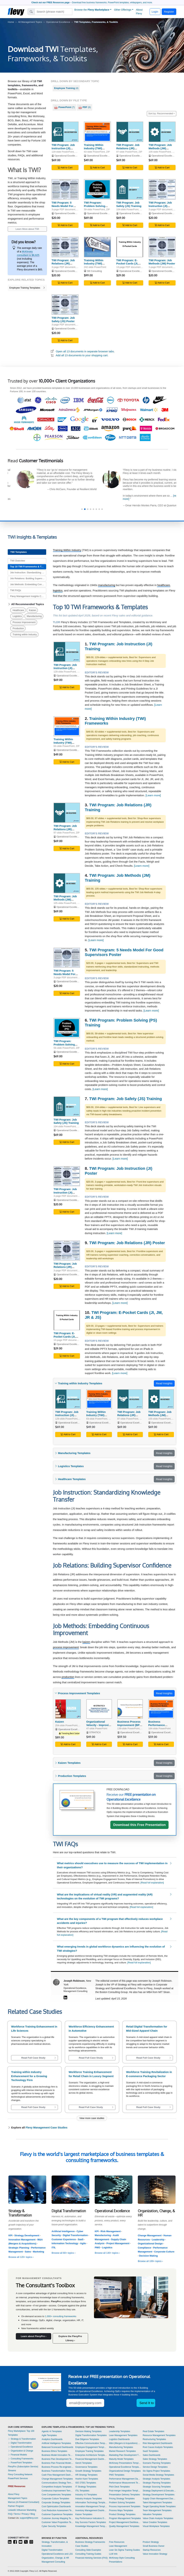 This screenshot has width=184, height=2576. I want to click on Corporate Culture, so click(164, 2251).